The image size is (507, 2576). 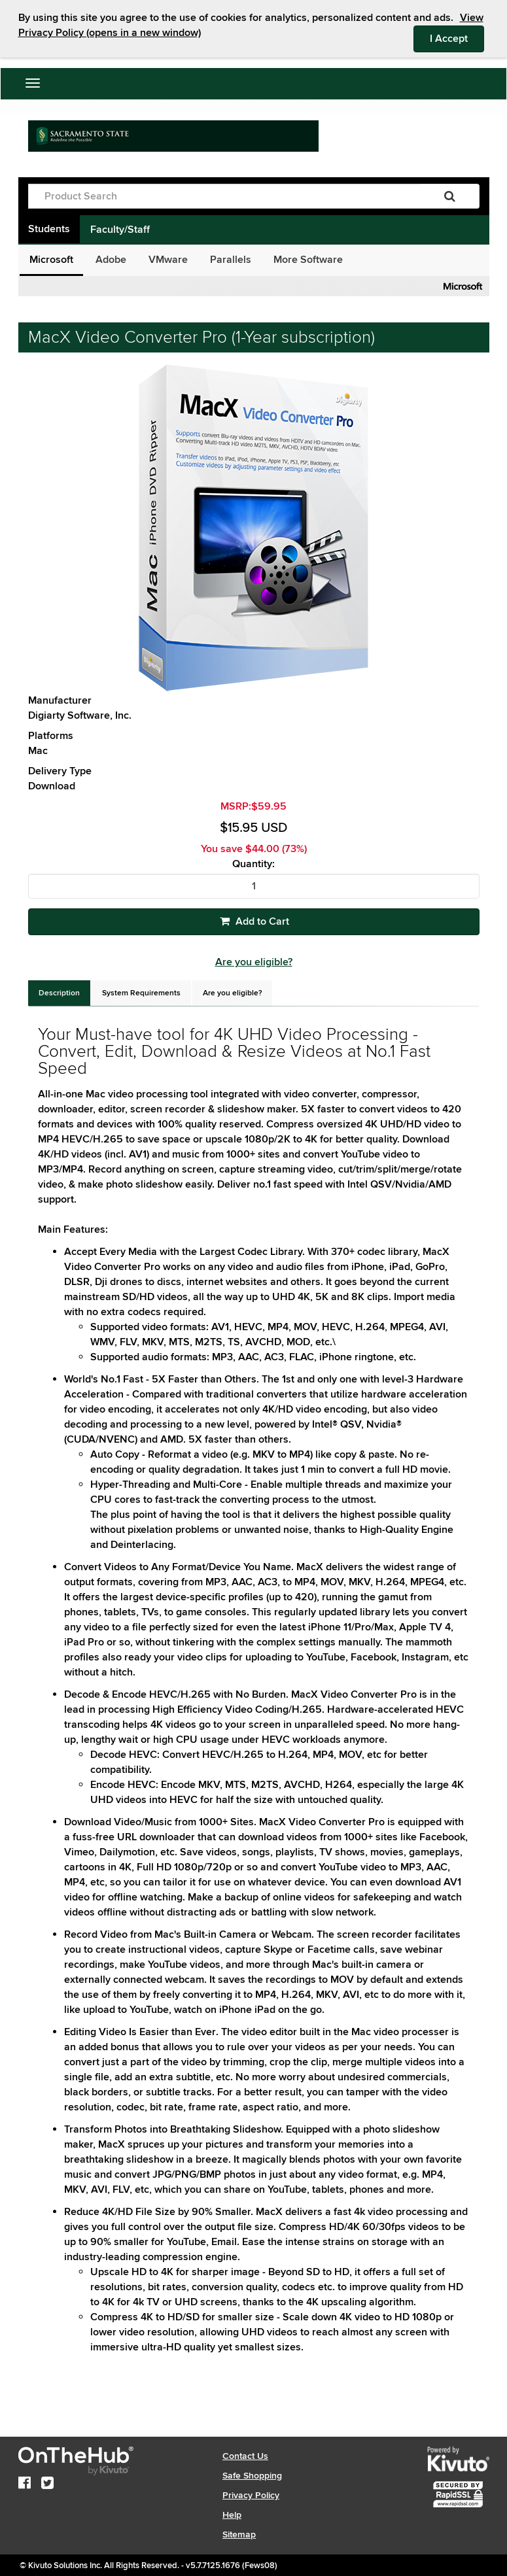 What do you see at coordinates (59, 993) in the screenshot?
I see `[tab]` at bounding box center [59, 993].